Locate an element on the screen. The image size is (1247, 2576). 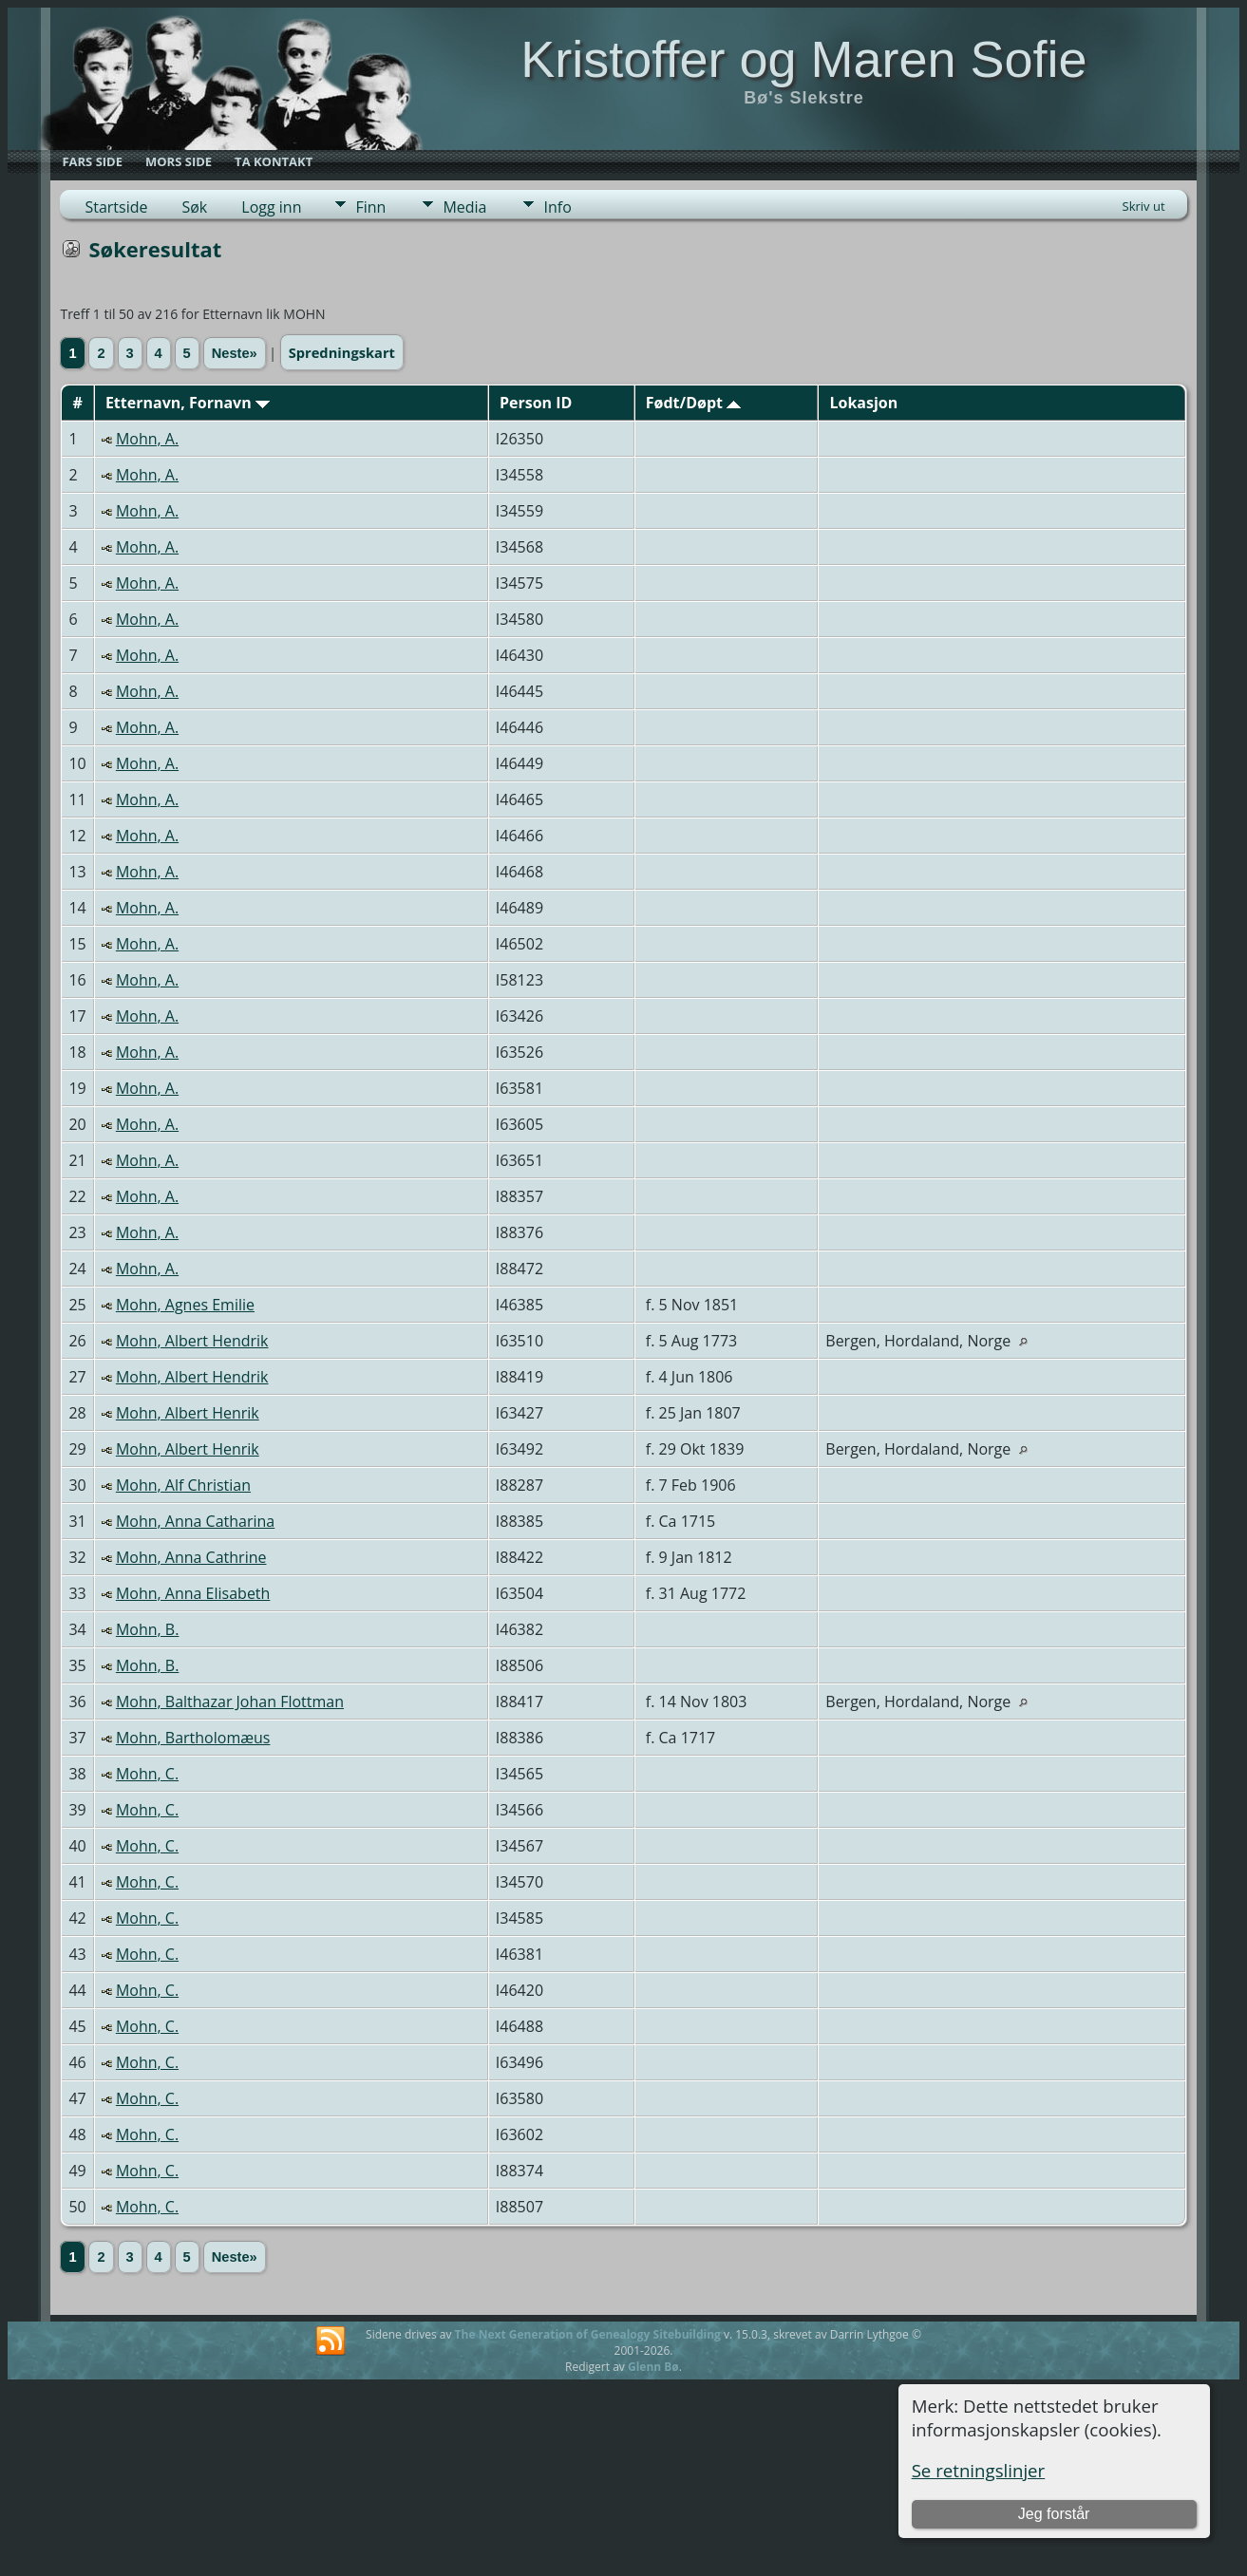
Logg inn is located at coordinates (271, 207).